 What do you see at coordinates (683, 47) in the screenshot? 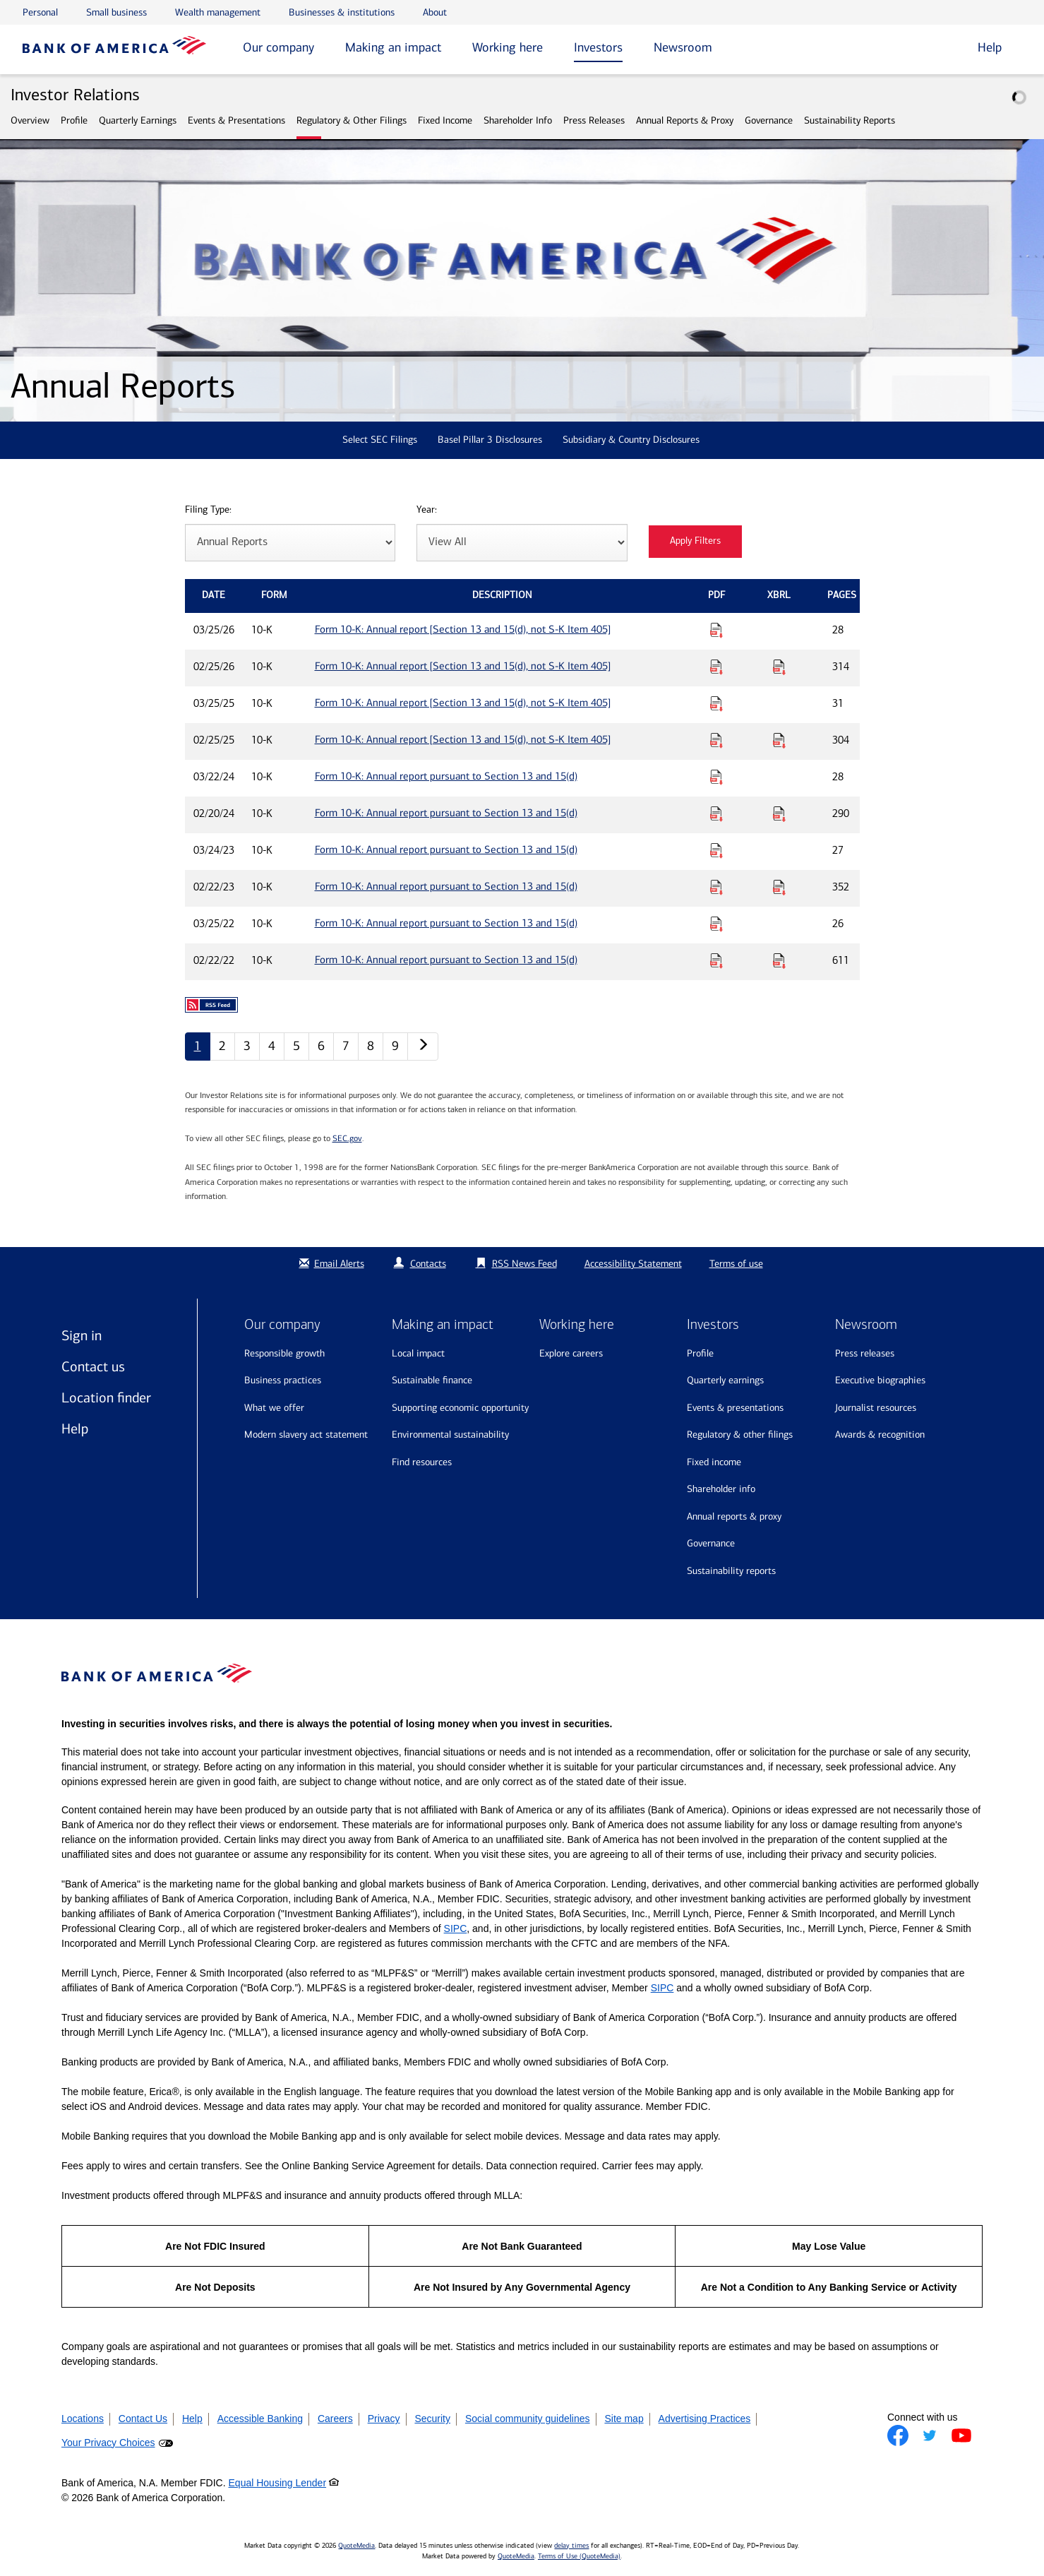
I see `Newsroom` at bounding box center [683, 47].